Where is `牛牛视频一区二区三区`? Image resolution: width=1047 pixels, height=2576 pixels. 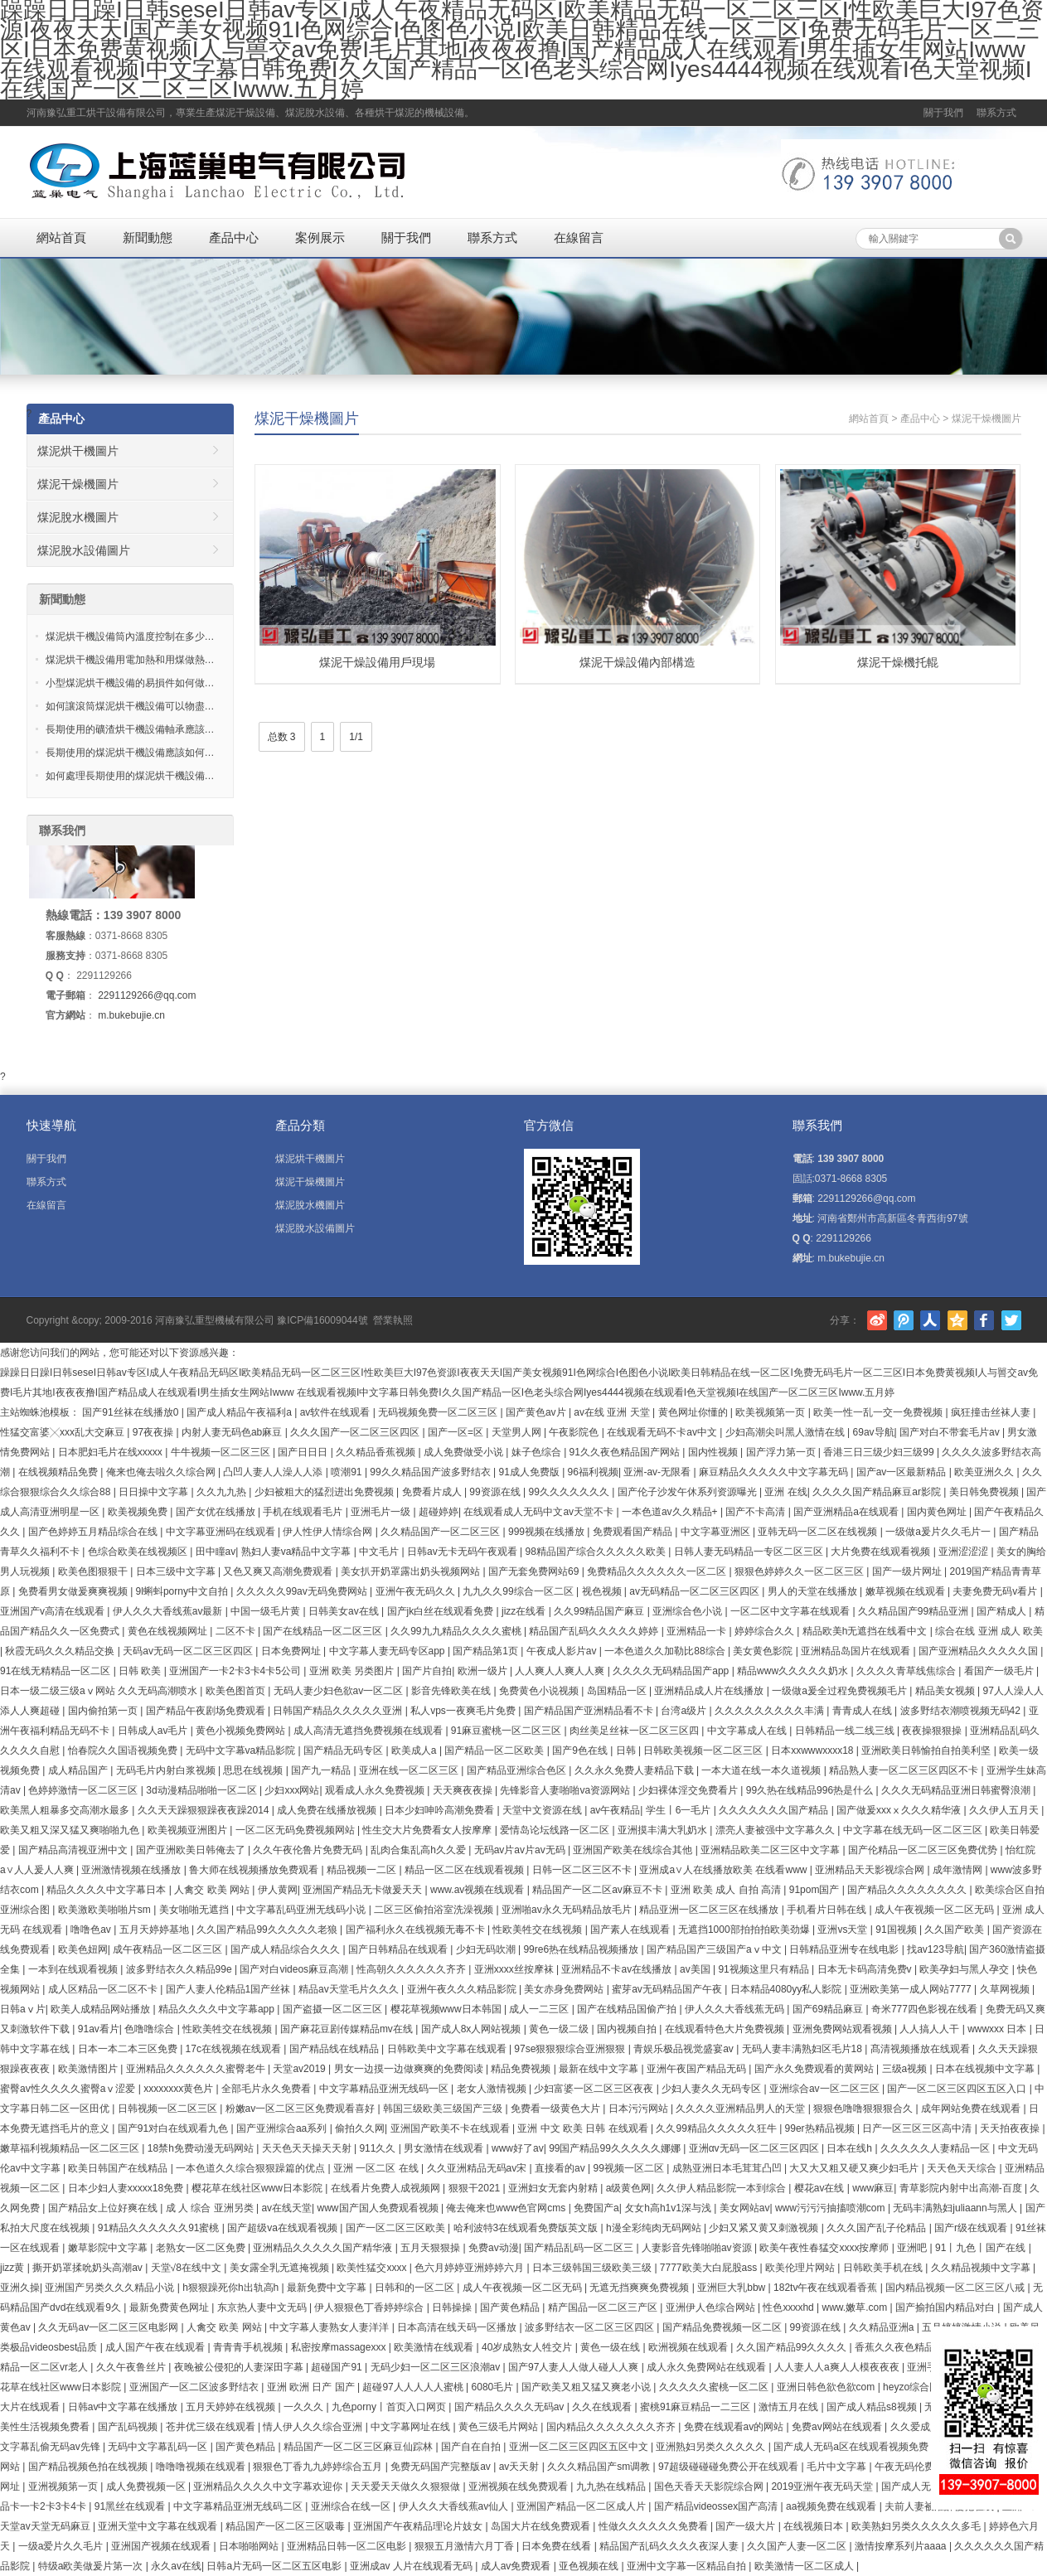
牛牛视频一区二区三区 is located at coordinates (222, 1452).